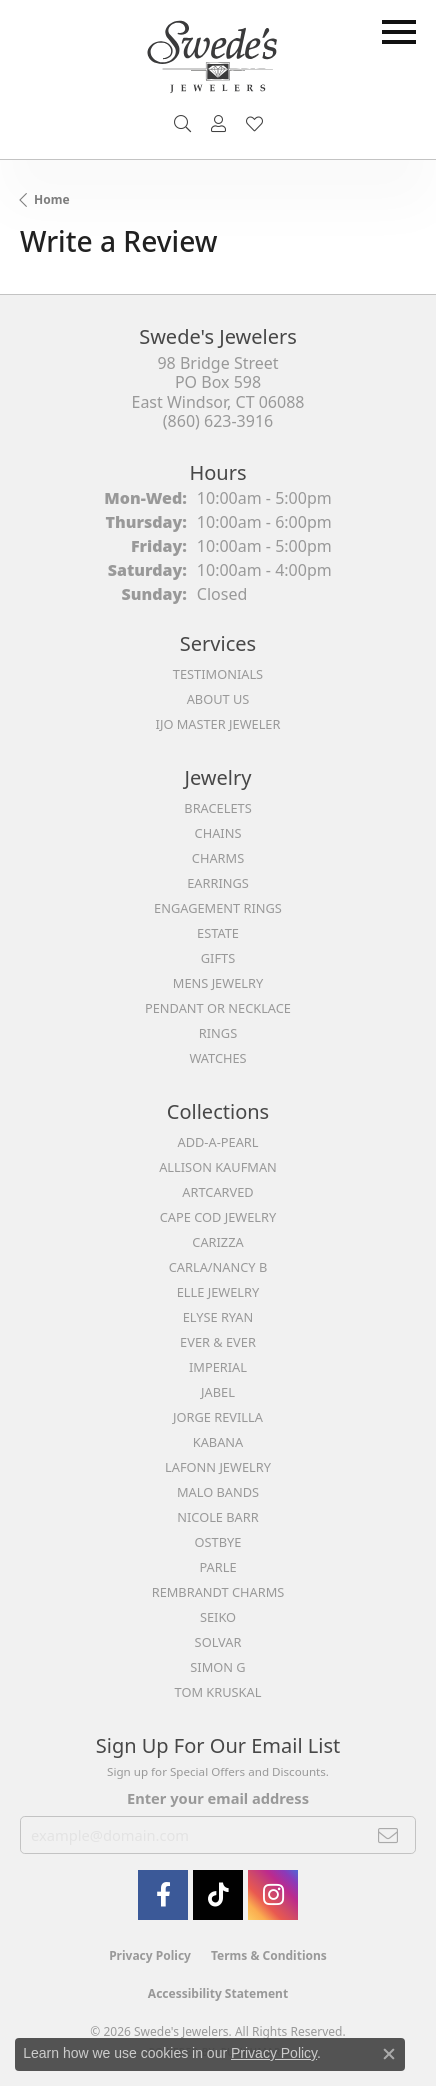 The height and width of the screenshot is (2086, 436). Describe the element at coordinates (218, 1033) in the screenshot. I see `Rings [menuitem]` at that location.